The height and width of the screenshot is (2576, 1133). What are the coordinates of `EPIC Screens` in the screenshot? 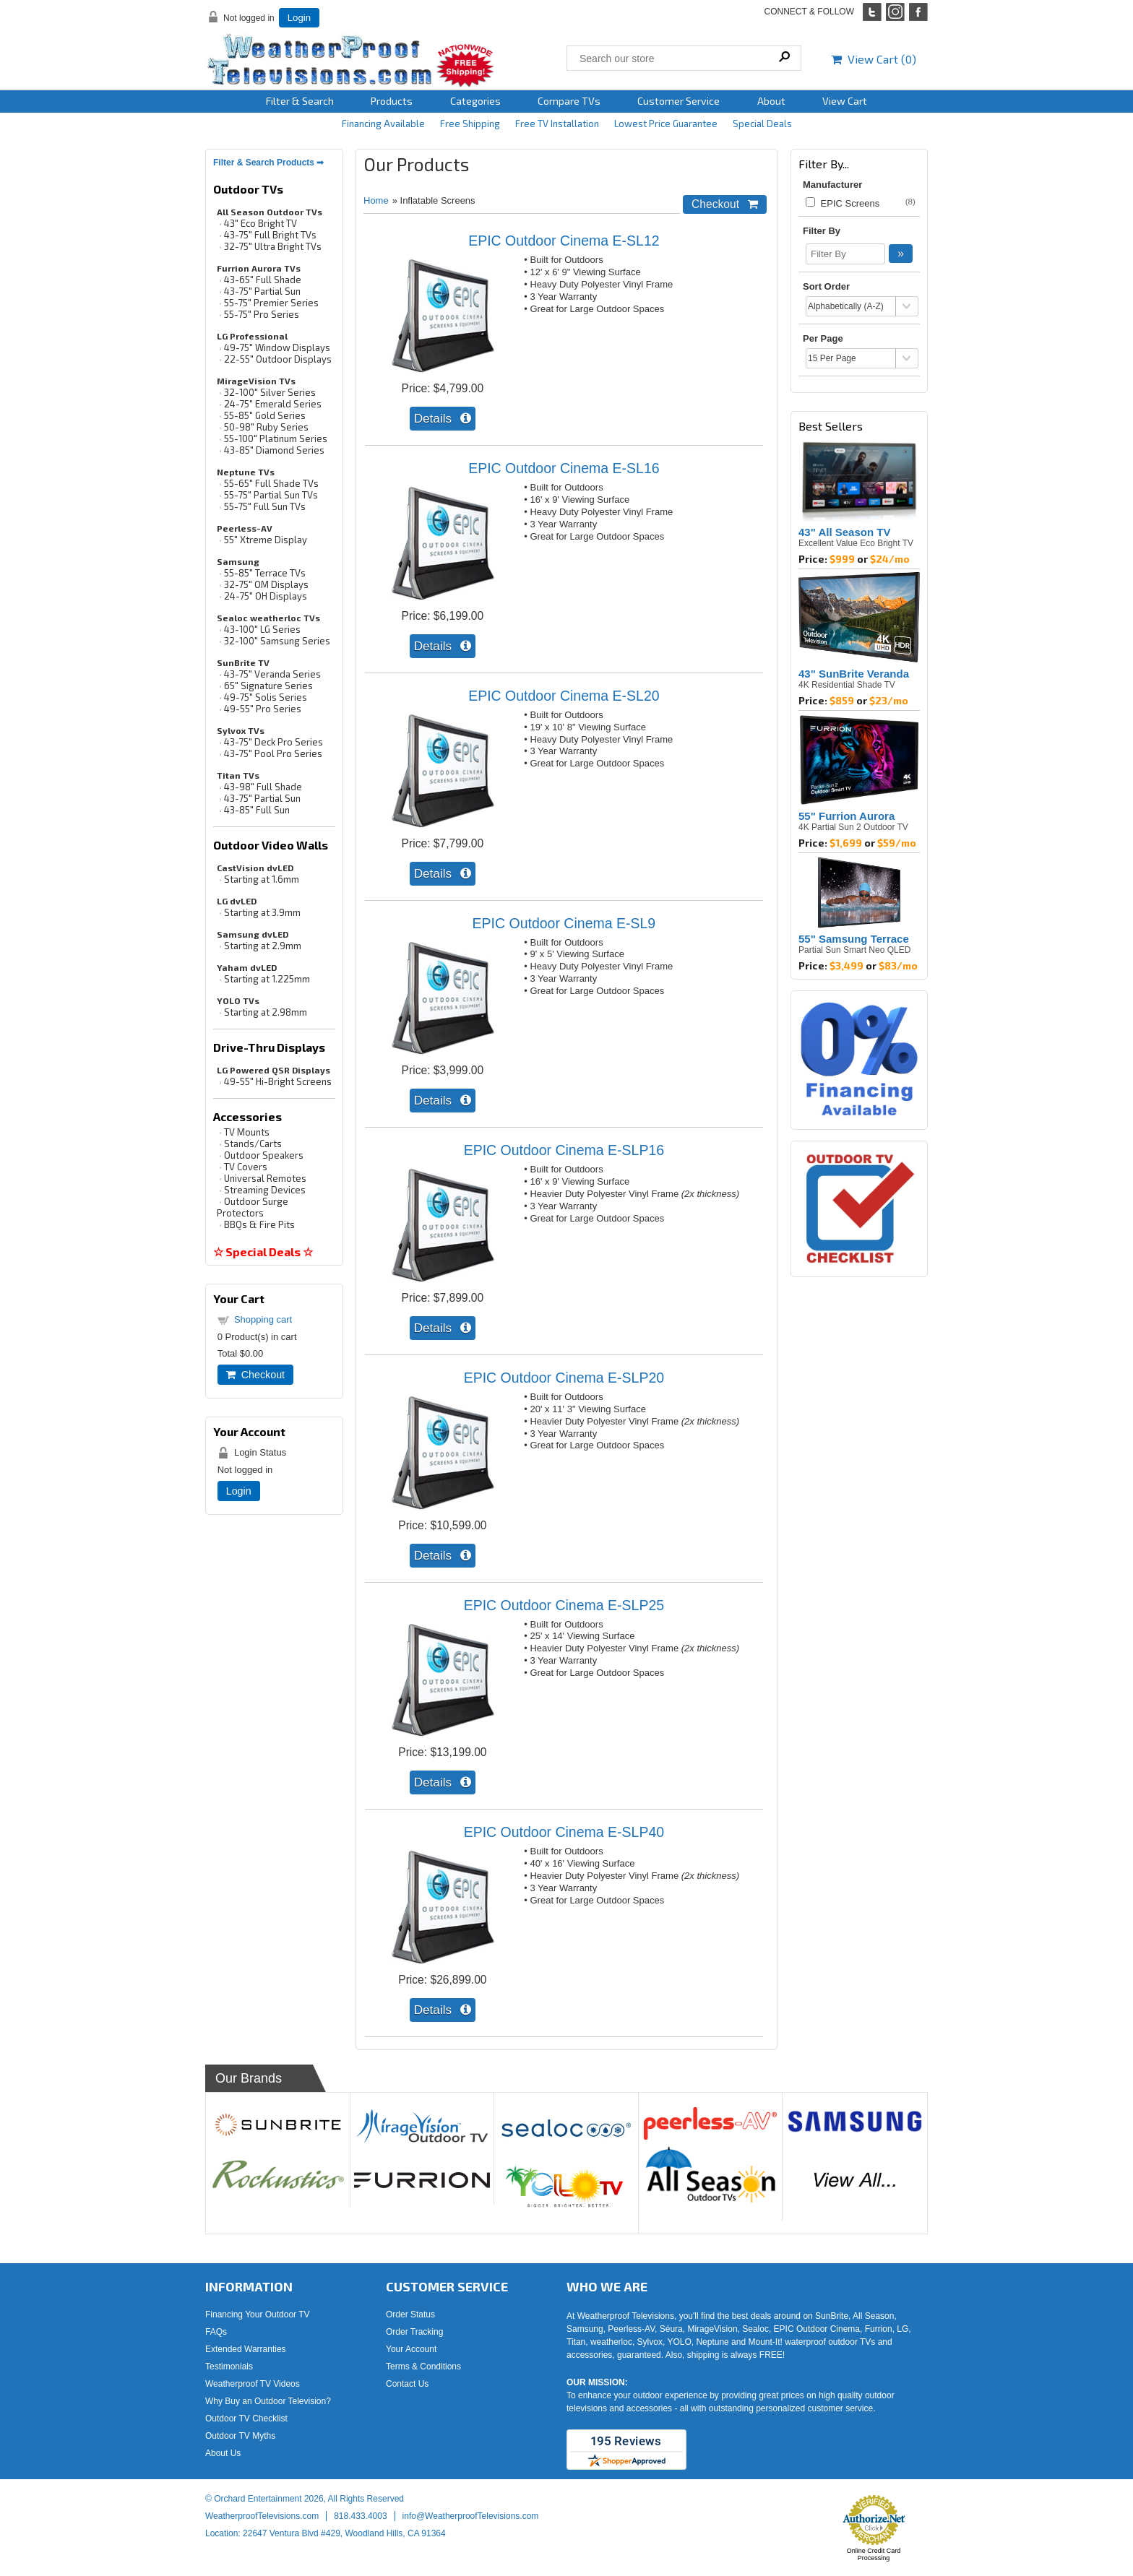 It's located at (842, 203).